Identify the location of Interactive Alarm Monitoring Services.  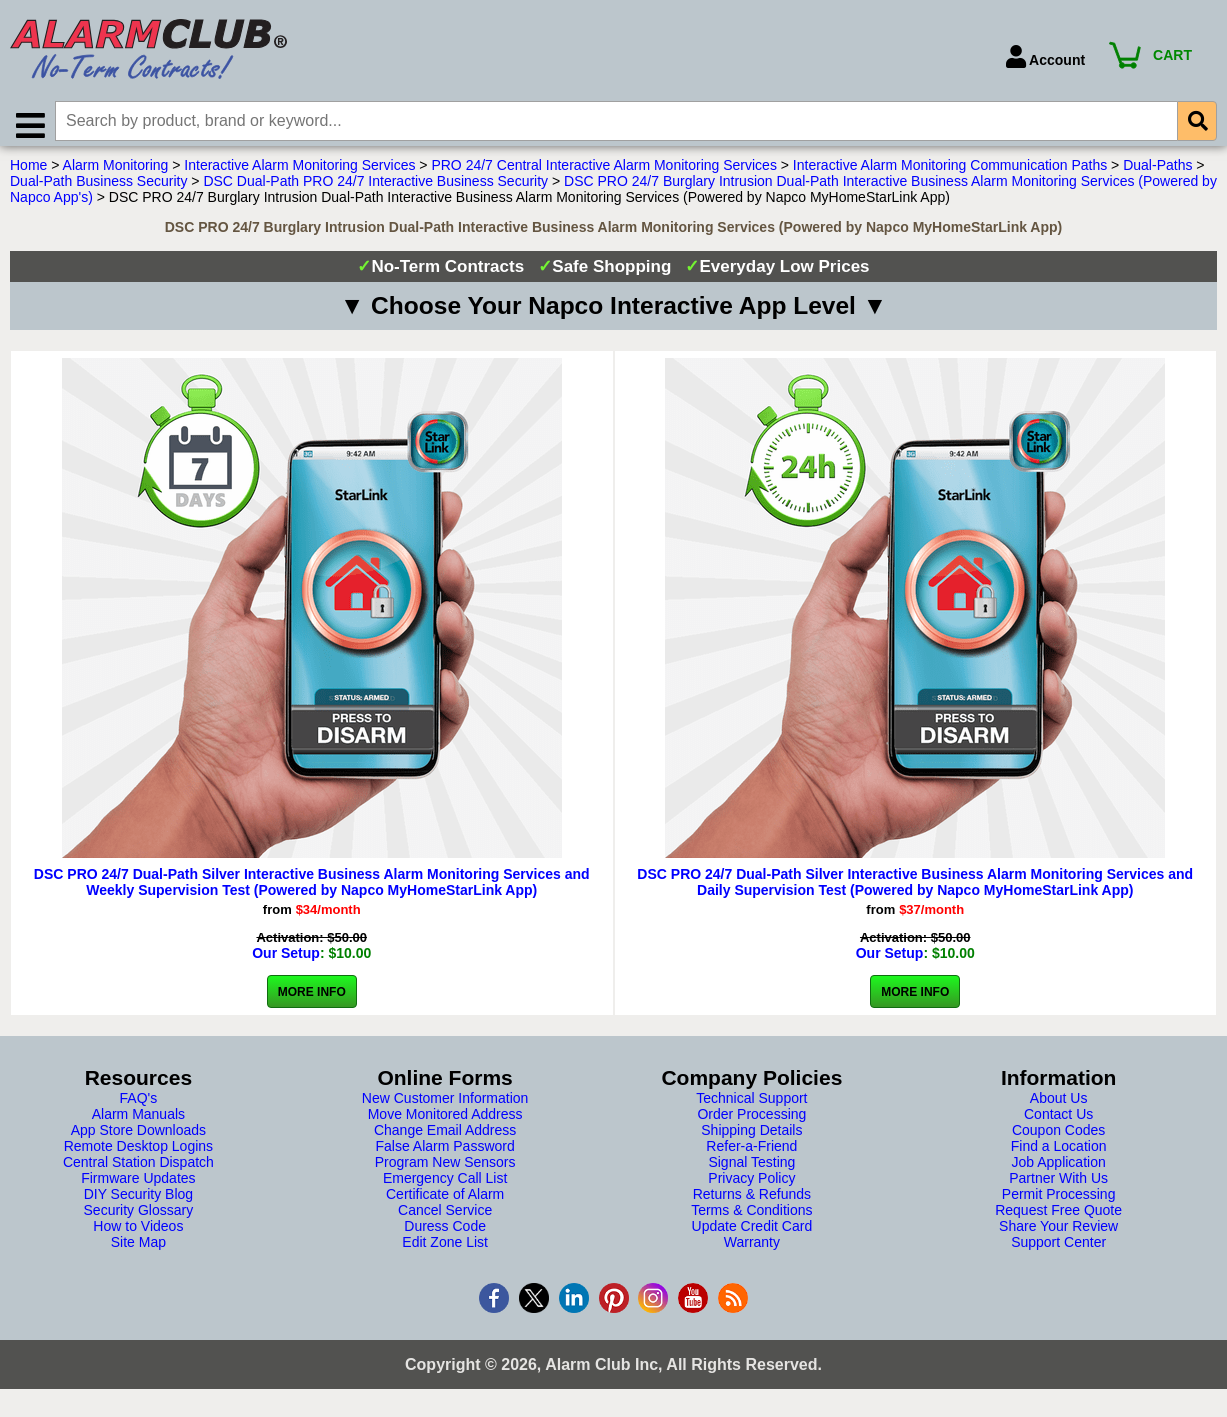
(299, 173).